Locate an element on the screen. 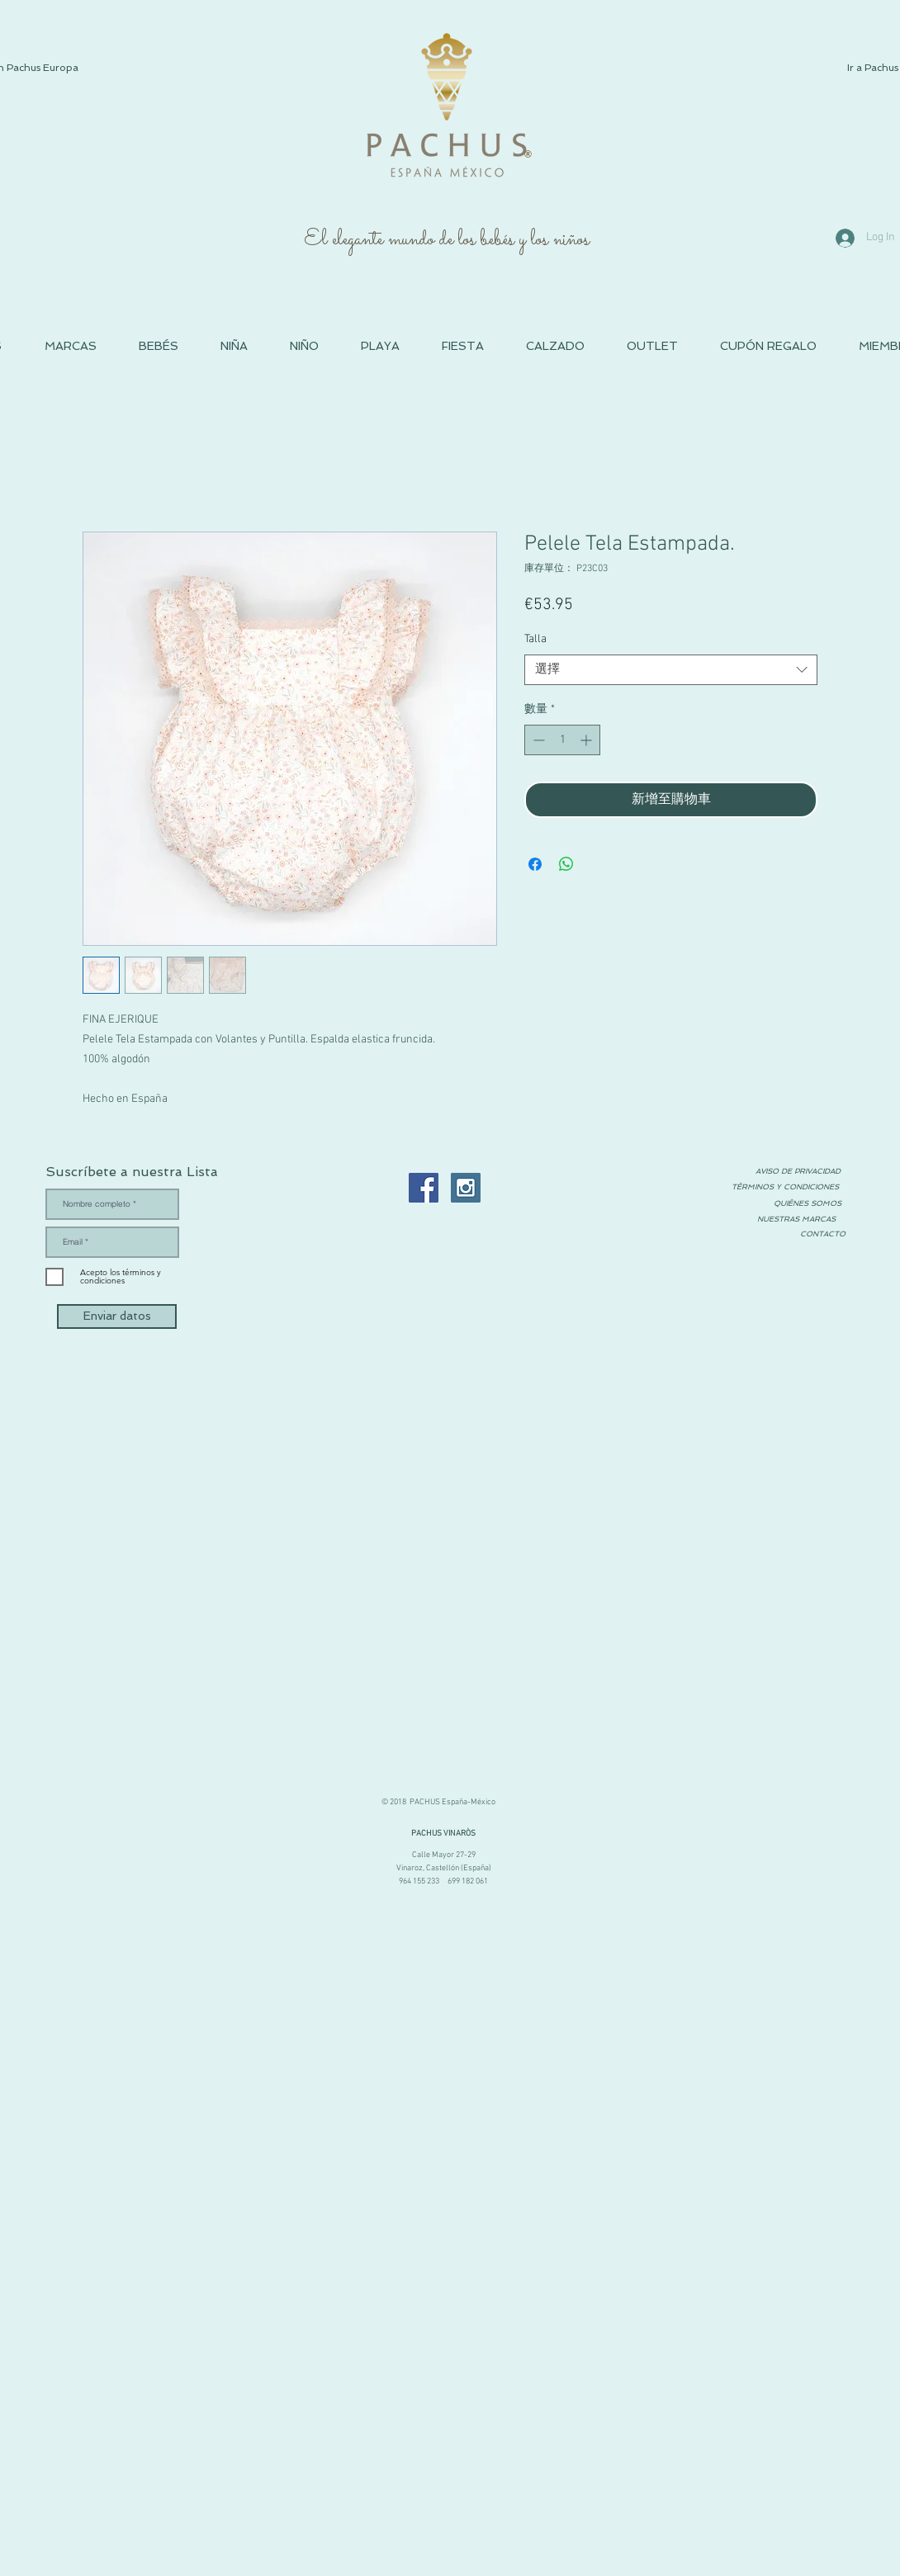 This screenshot has width=900, height=2576. [Facebook PACHUS Moda Infantil España] is located at coordinates (423, 1188).